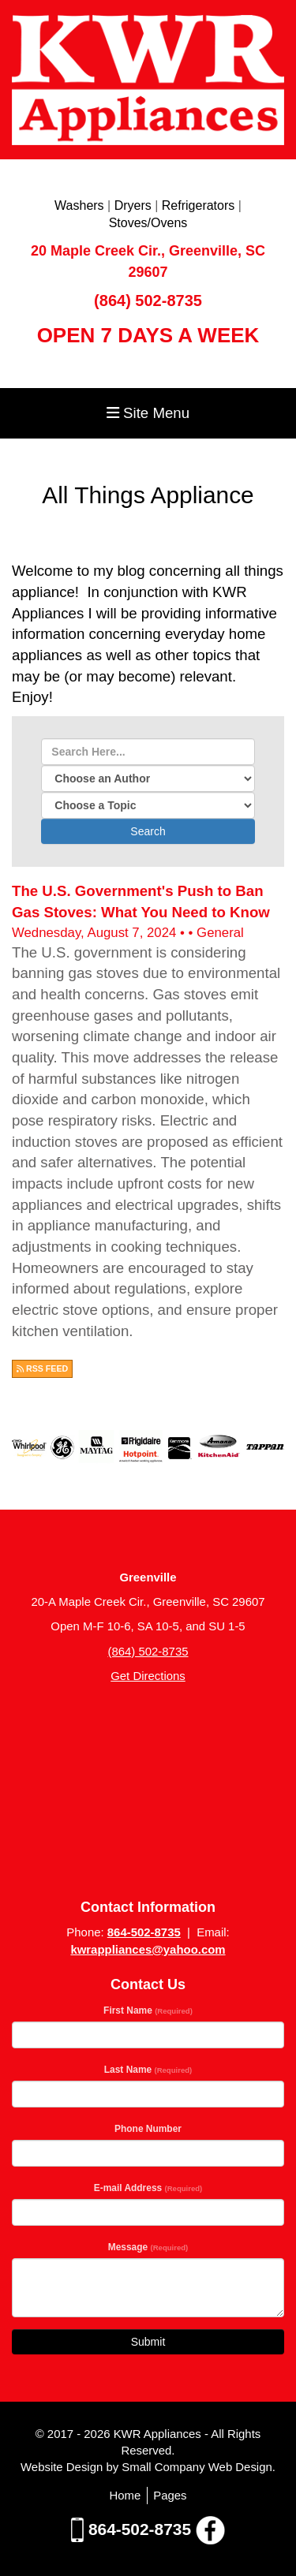 This screenshot has width=296, height=2576. I want to click on Home, so click(125, 2495).